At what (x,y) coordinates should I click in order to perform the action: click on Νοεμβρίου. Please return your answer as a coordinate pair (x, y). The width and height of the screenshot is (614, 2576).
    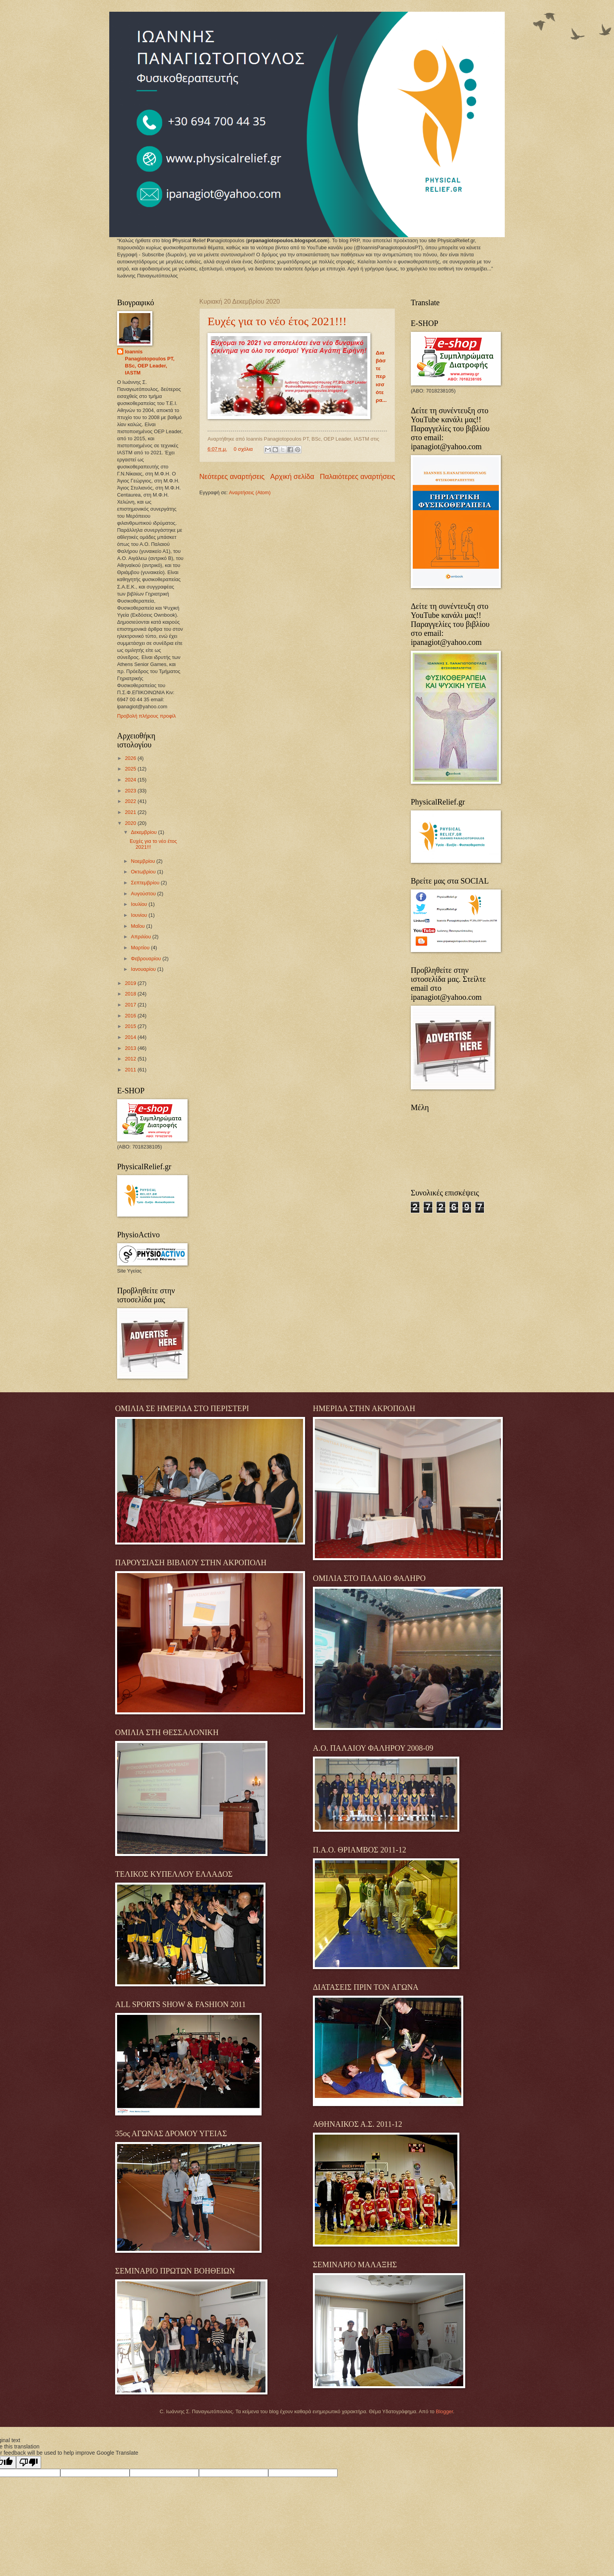
    Looking at the image, I should click on (143, 861).